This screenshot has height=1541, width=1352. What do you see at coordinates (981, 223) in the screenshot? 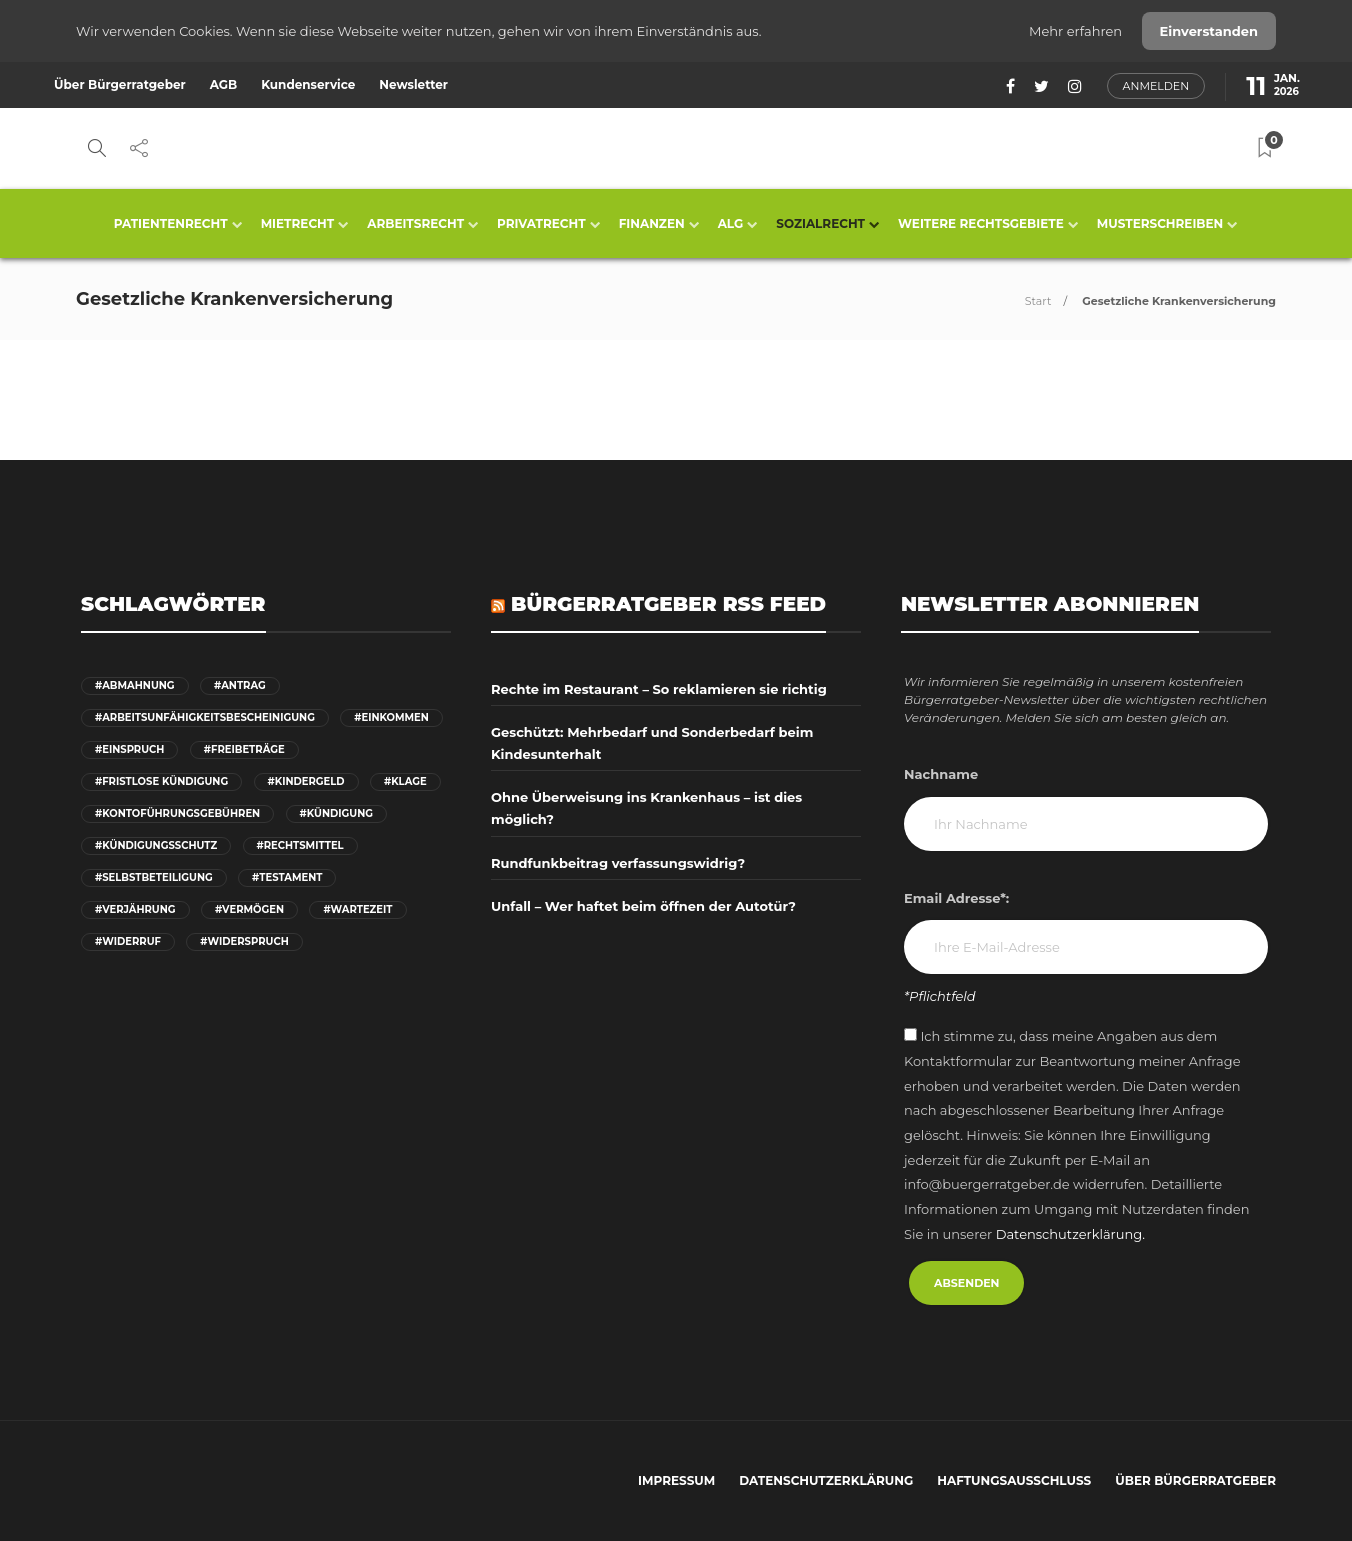
I see `Weitere Rechtsgebiete` at bounding box center [981, 223].